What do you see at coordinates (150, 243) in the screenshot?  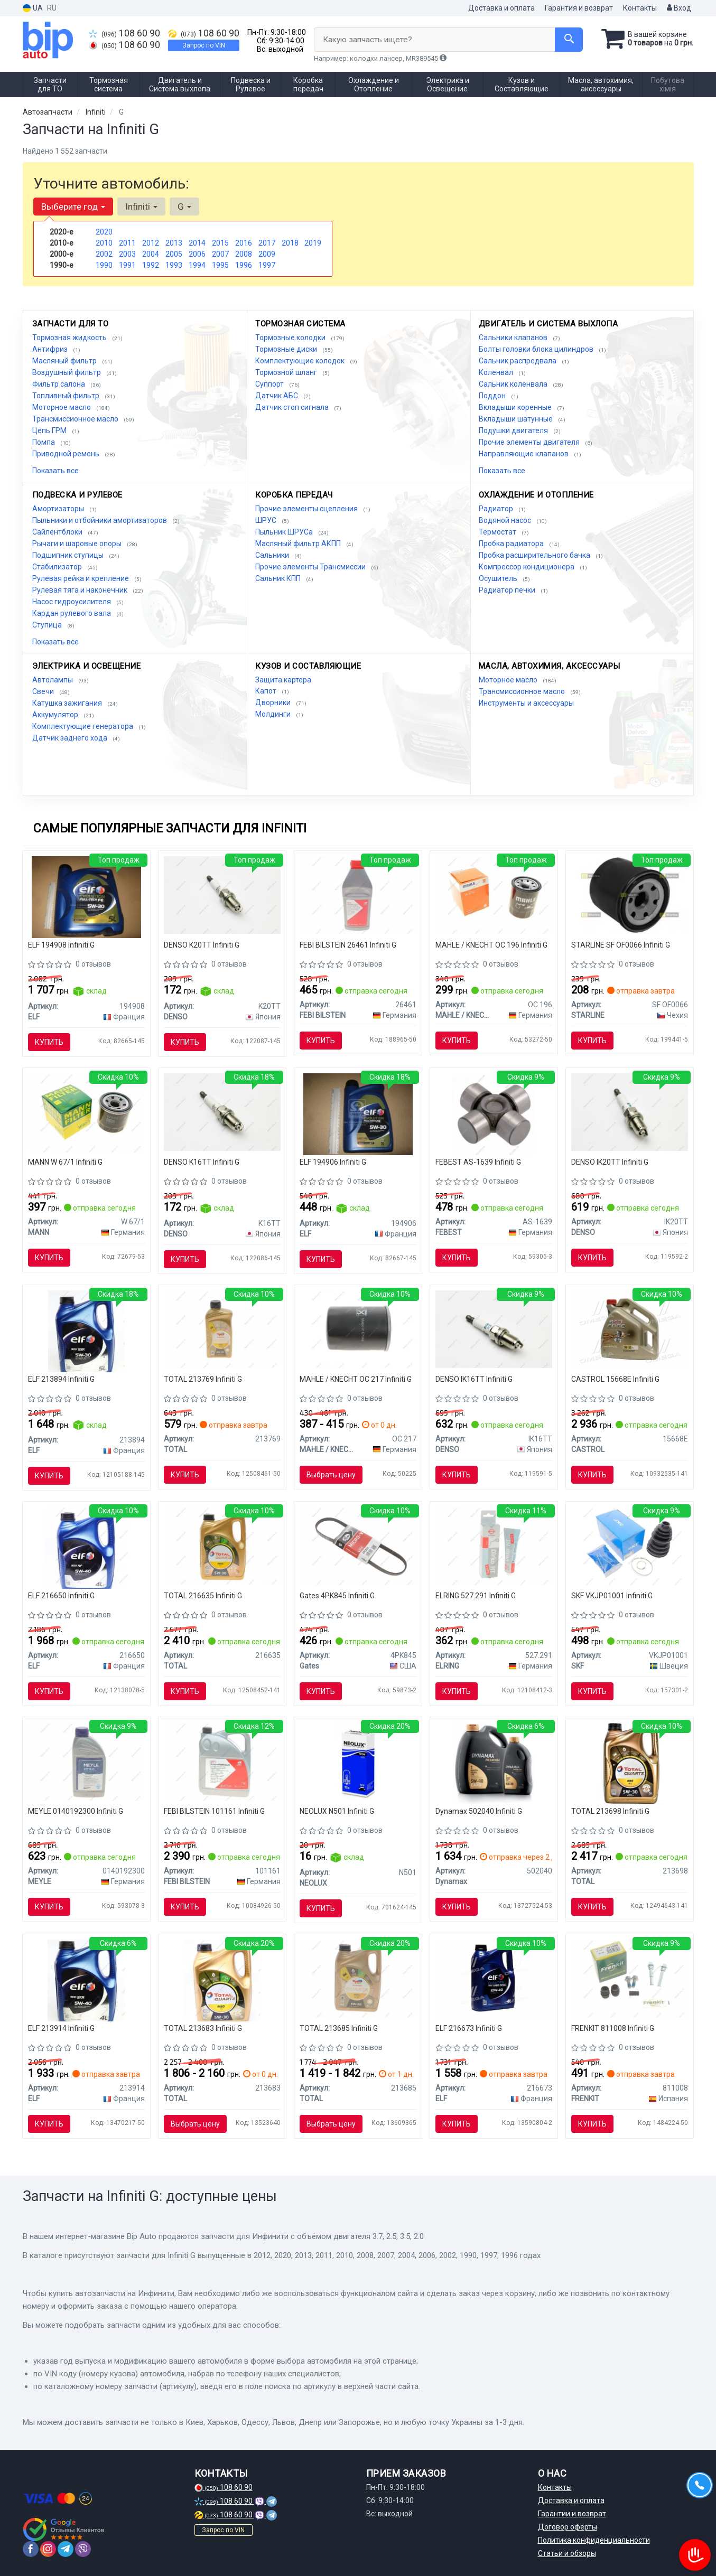 I see `2012` at bounding box center [150, 243].